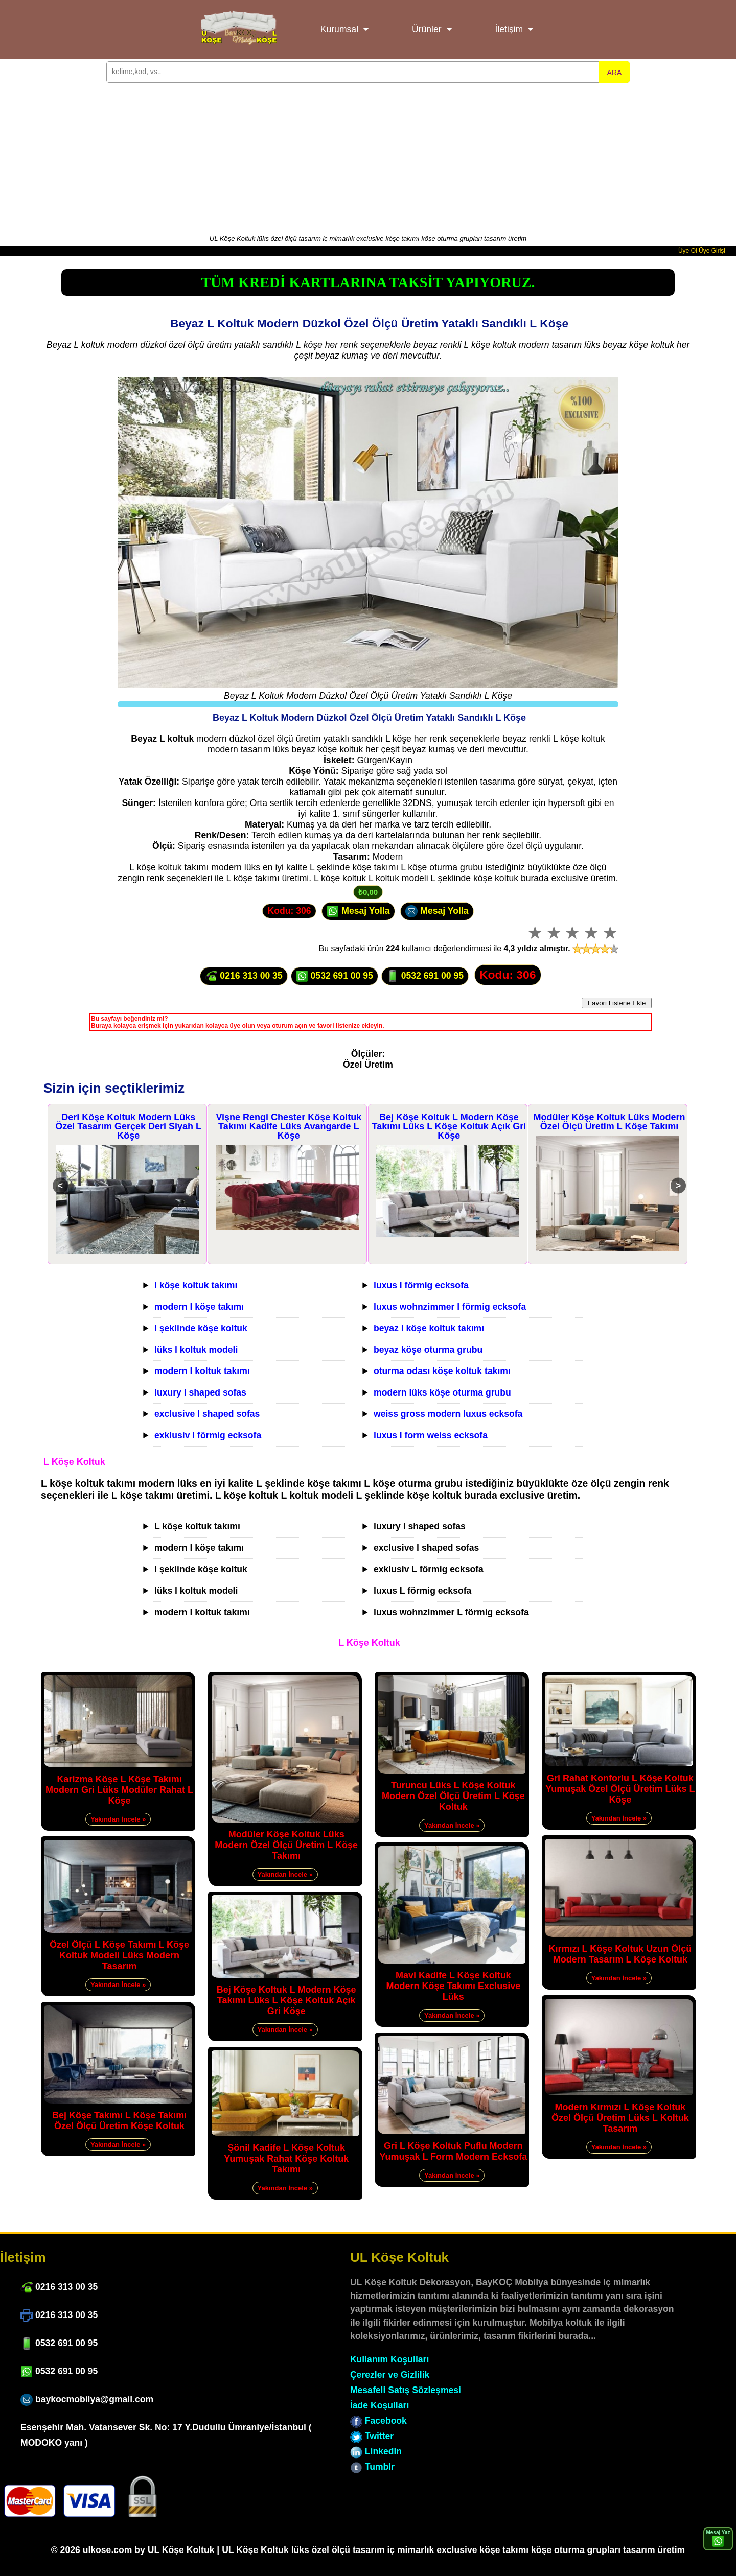 The width and height of the screenshot is (736, 2576). Describe the element at coordinates (368, 157) in the screenshot. I see `[Advertisement]` at that location.